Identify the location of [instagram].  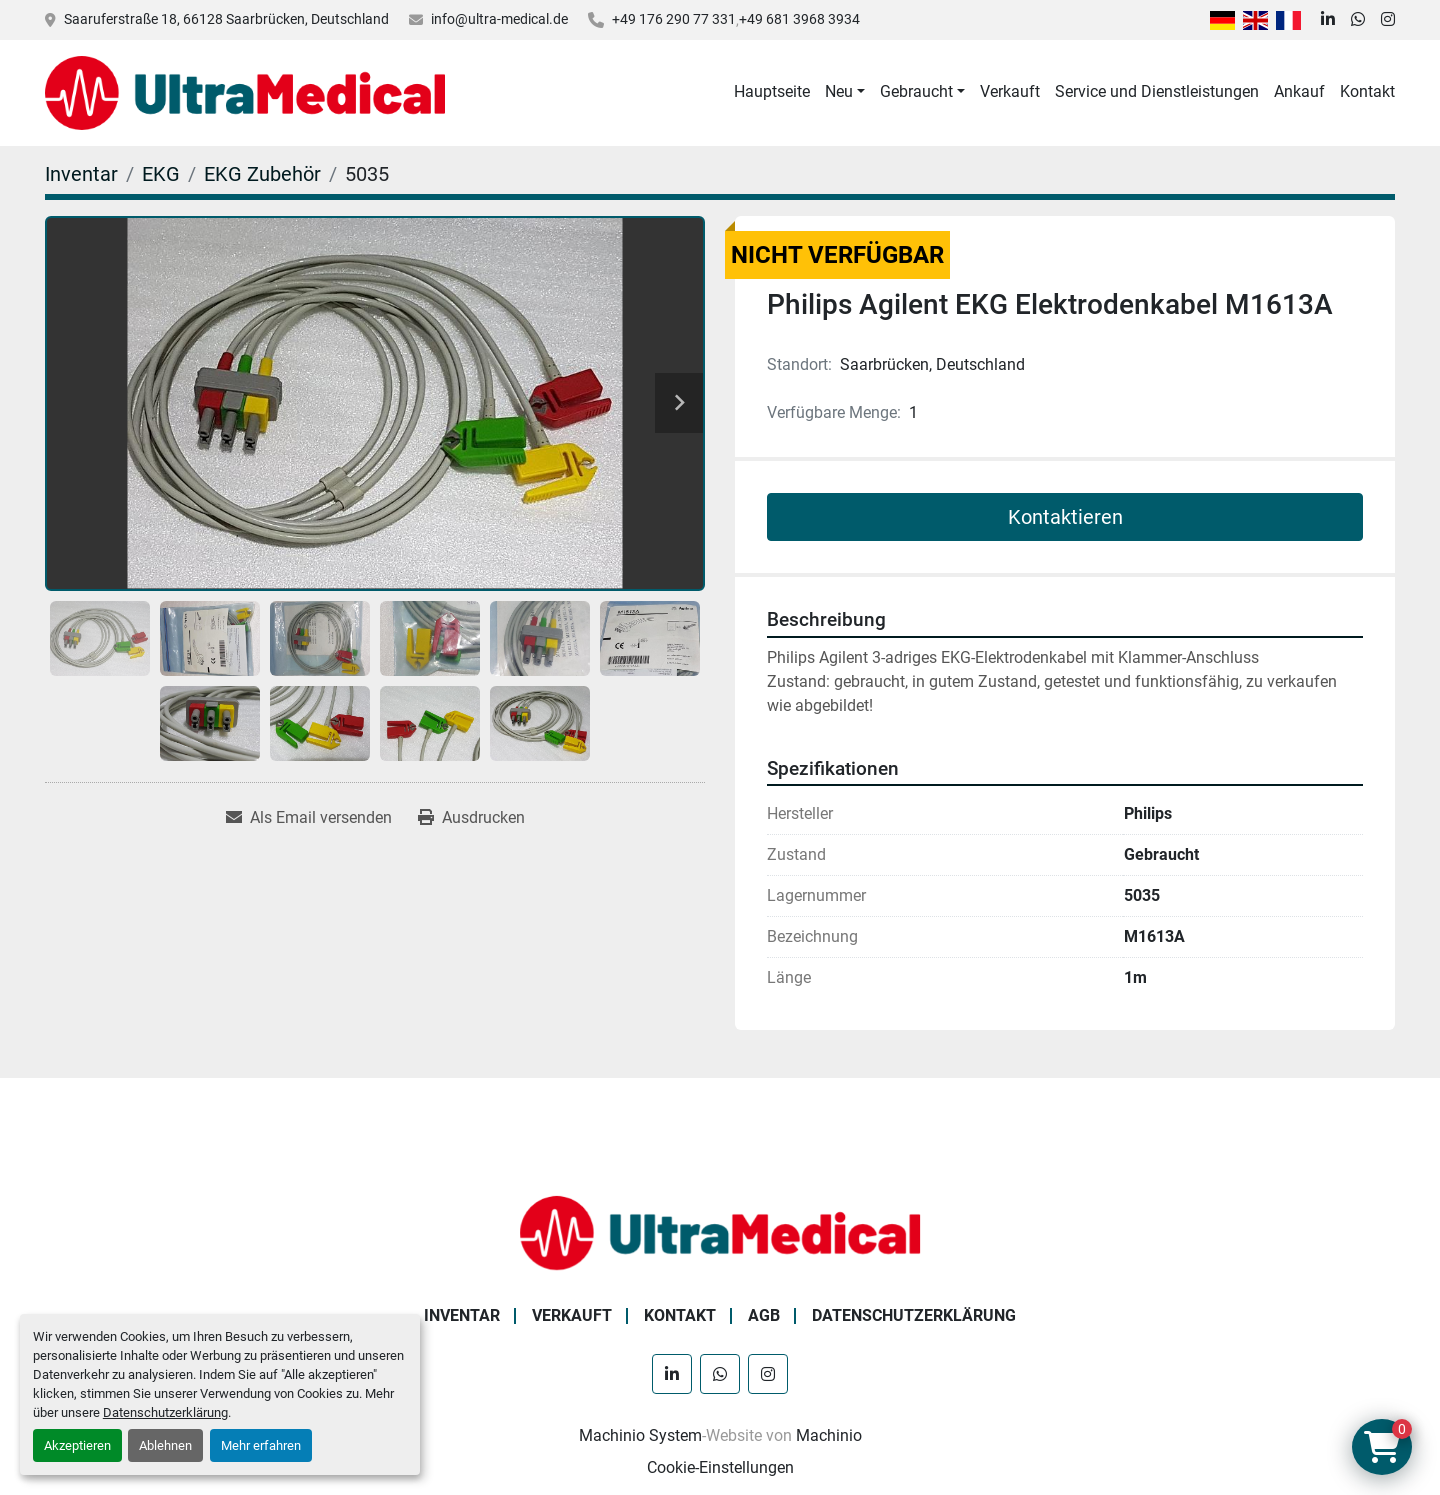
(1388, 20).